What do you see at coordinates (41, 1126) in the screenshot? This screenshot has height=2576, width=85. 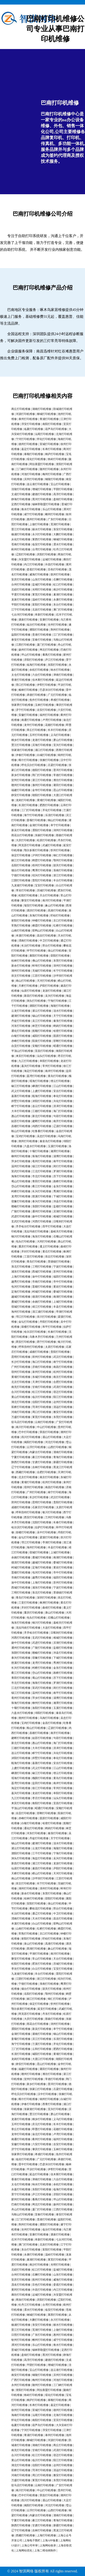 I see `鸡西打印机维修` at bounding box center [41, 1126].